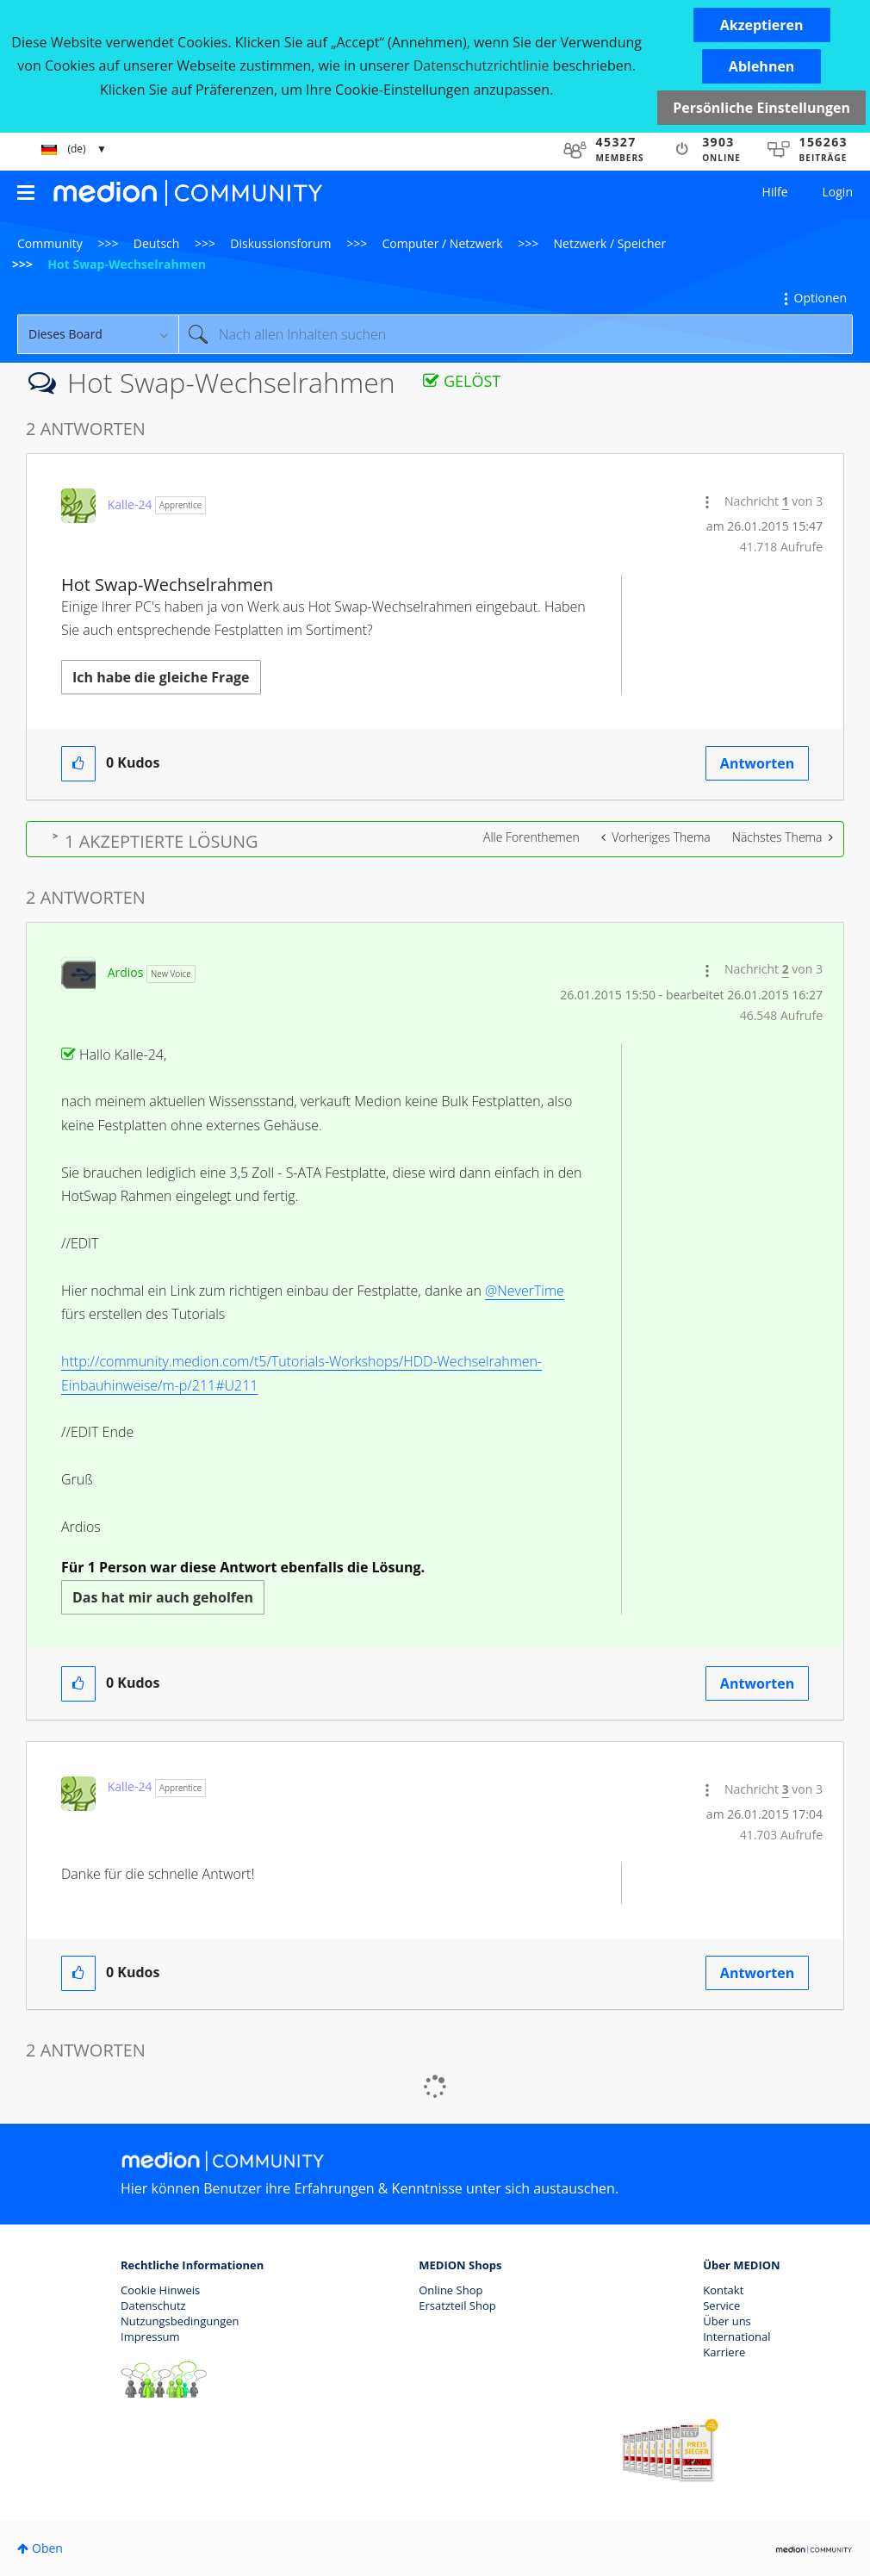  I want to click on Hot Swap-Wechselrahmen [link], so click(126, 264).